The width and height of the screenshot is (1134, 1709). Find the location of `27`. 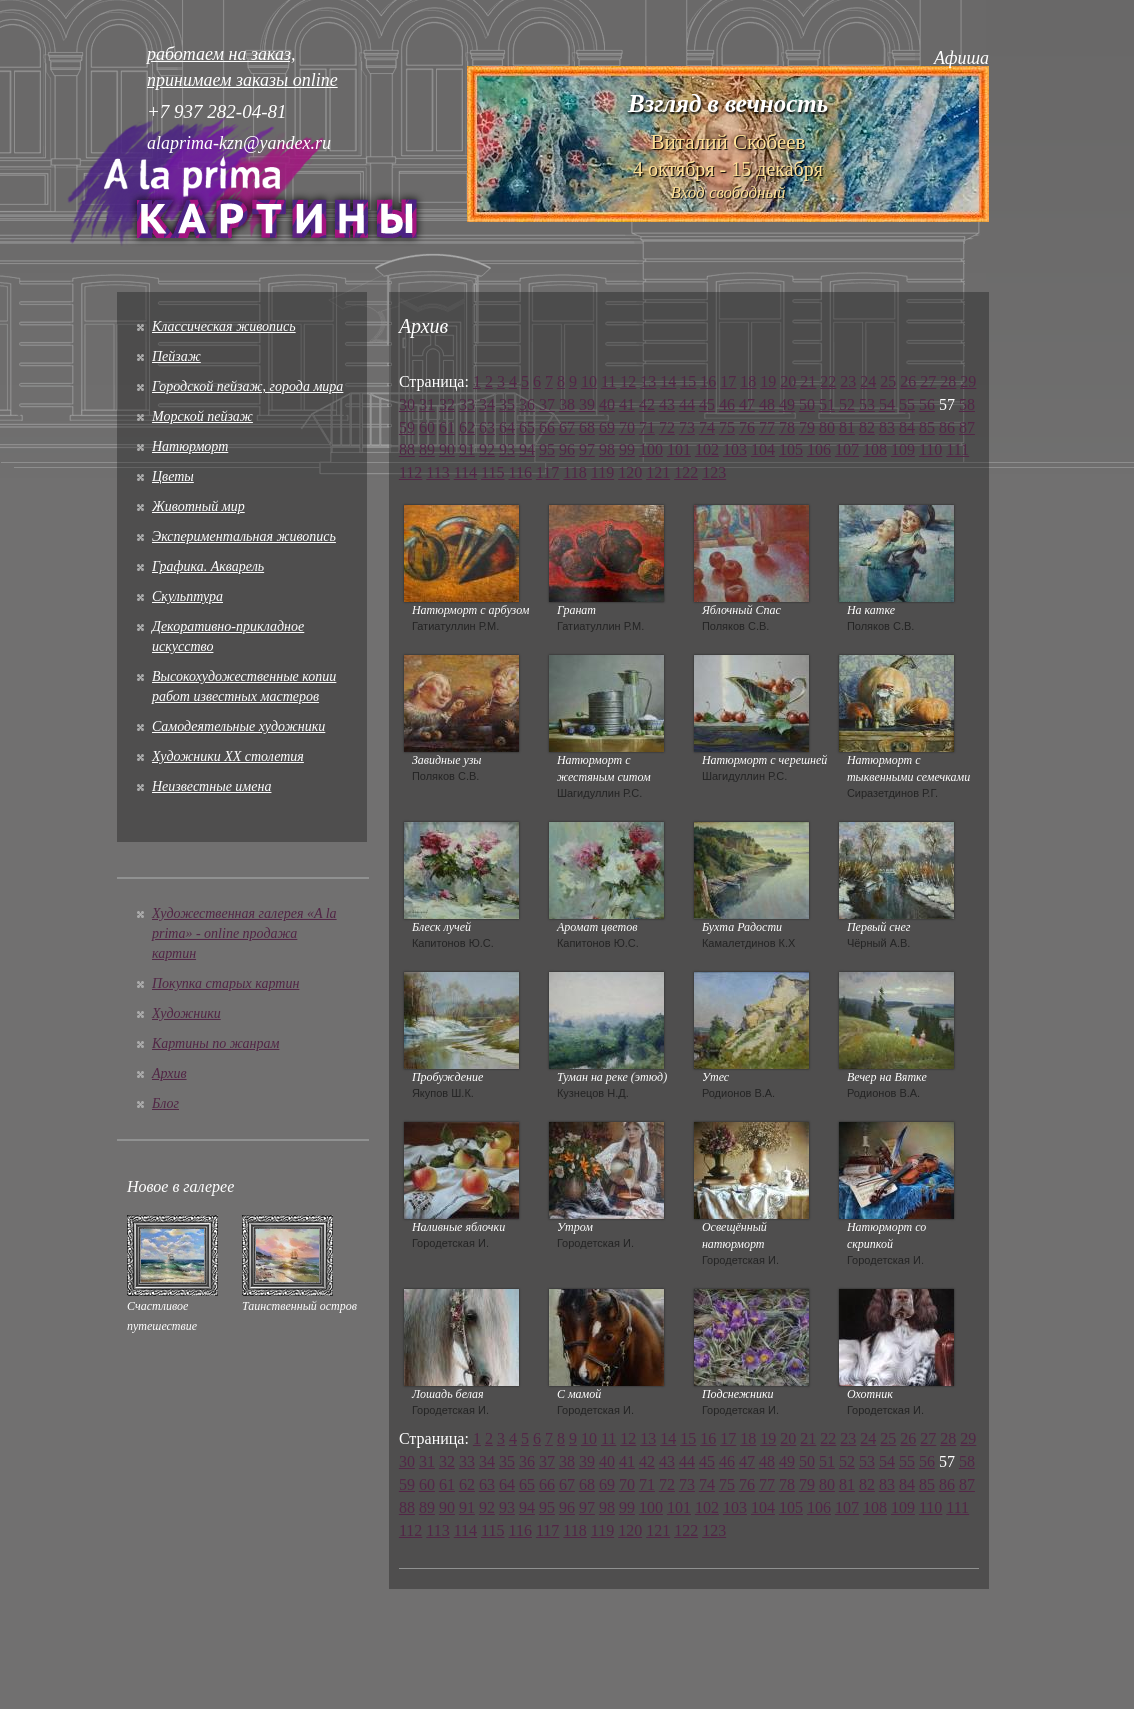

27 is located at coordinates (928, 381).